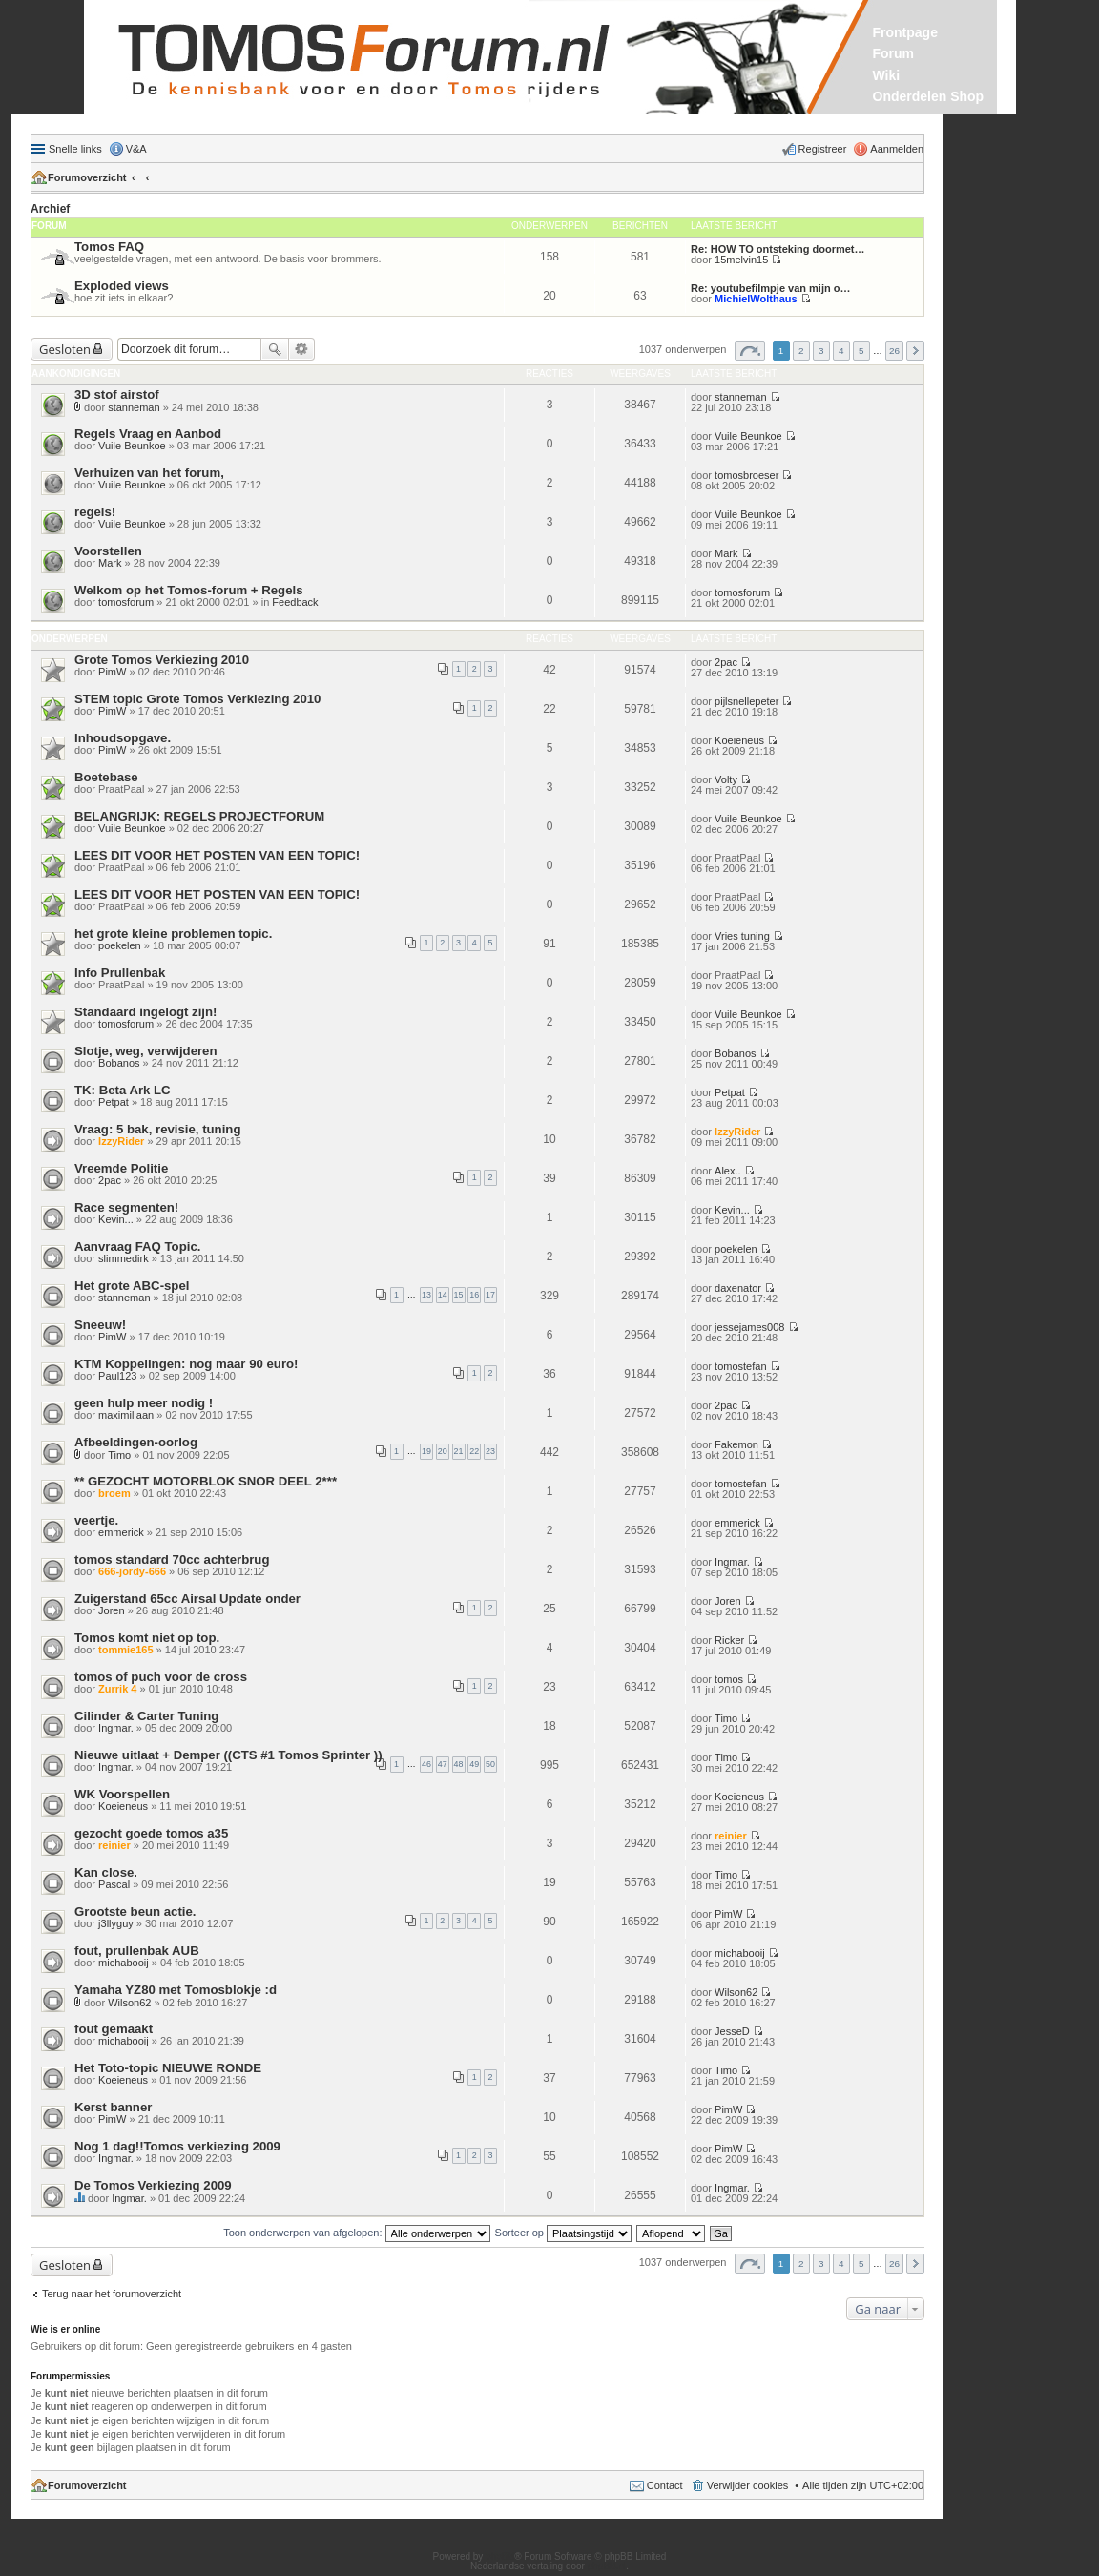  I want to click on Re: HOW TO ontsteking doormet…, so click(778, 249).